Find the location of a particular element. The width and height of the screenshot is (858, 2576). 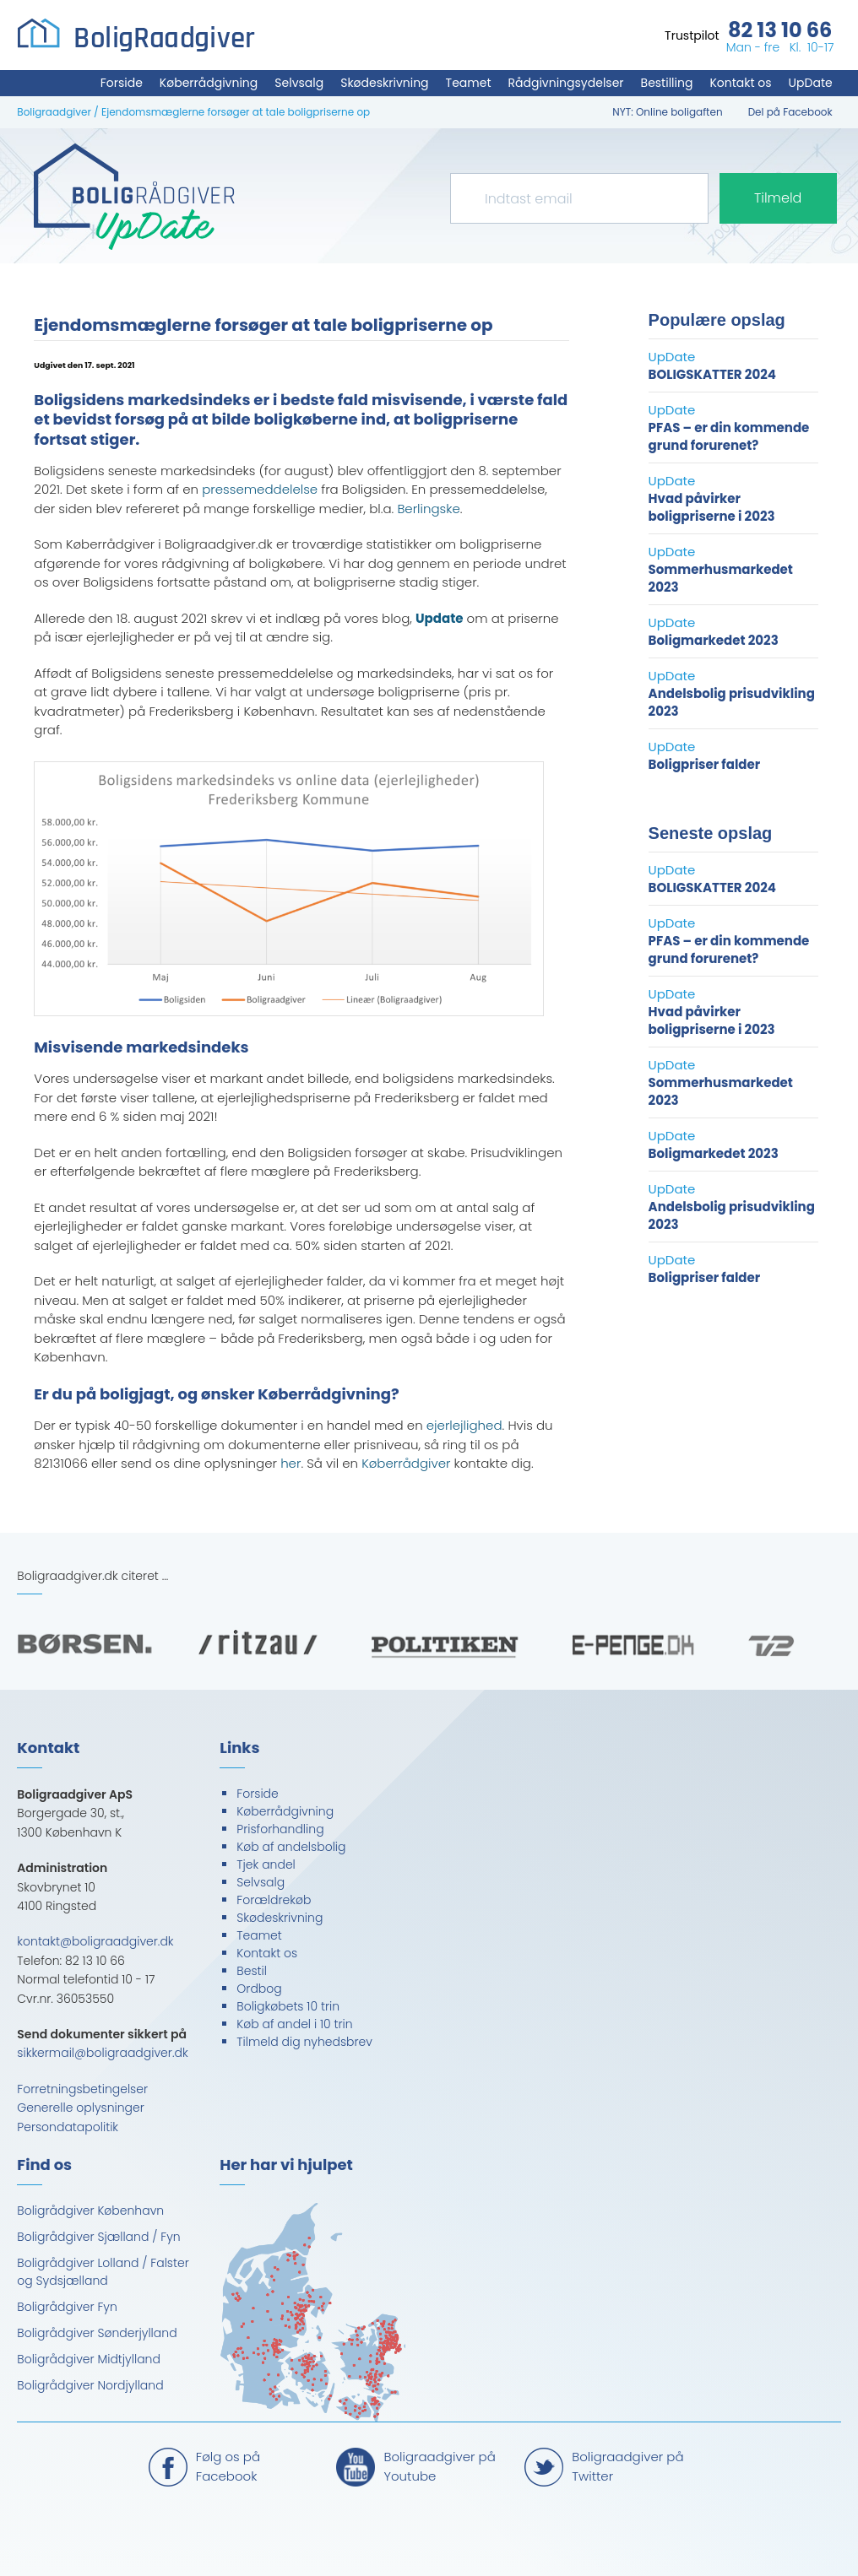

Andelsbolig prisudvikling 2023 is located at coordinates (732, 702).